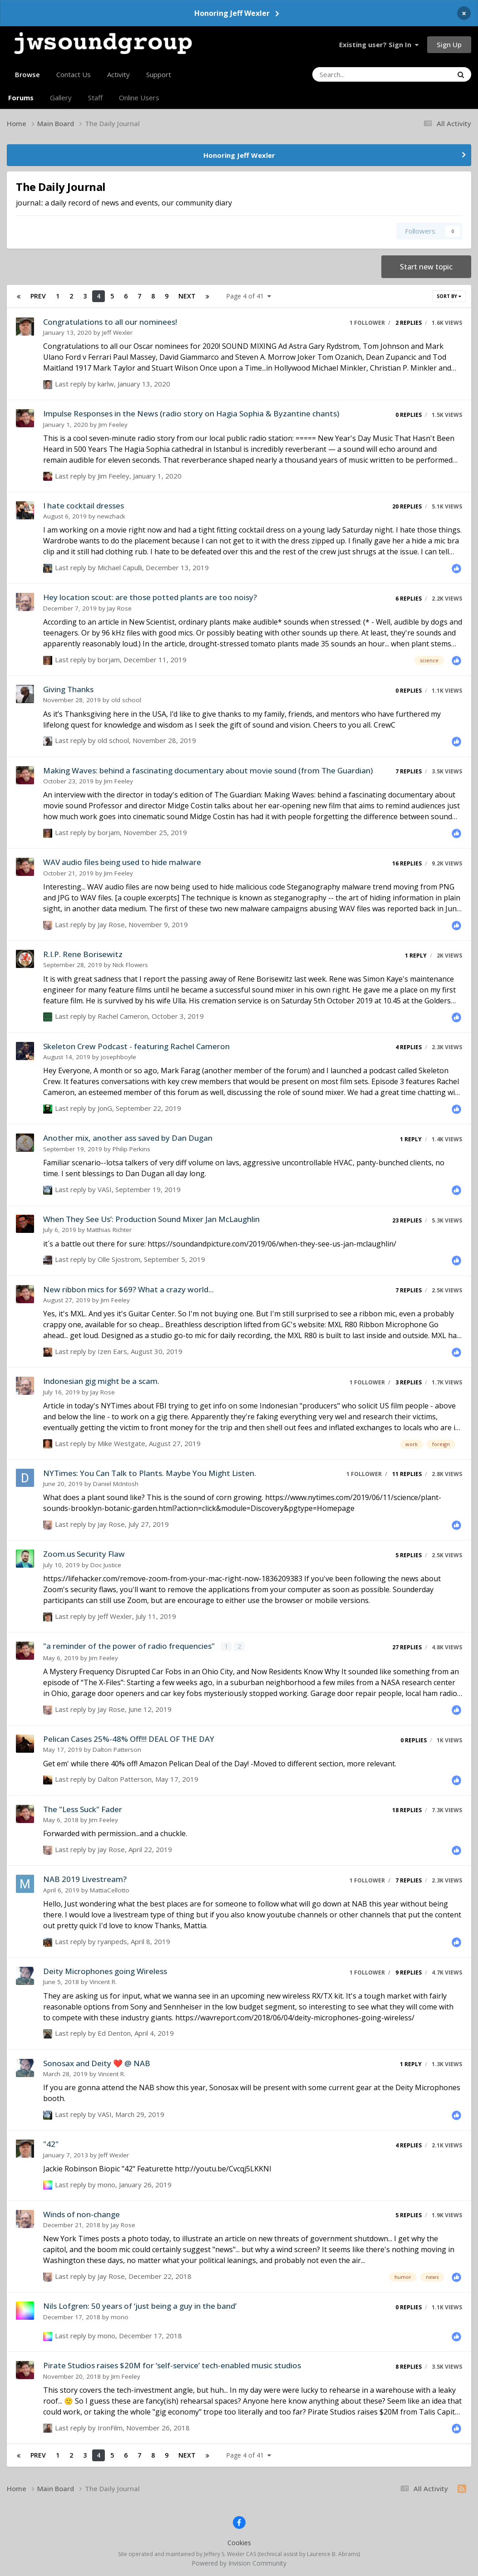 This screenshot has width=478, height=2576. What do you see at coordinates (109, 1230) in the screenshot?
I see `Matthias Richter` at bounding box center [109, 1230].